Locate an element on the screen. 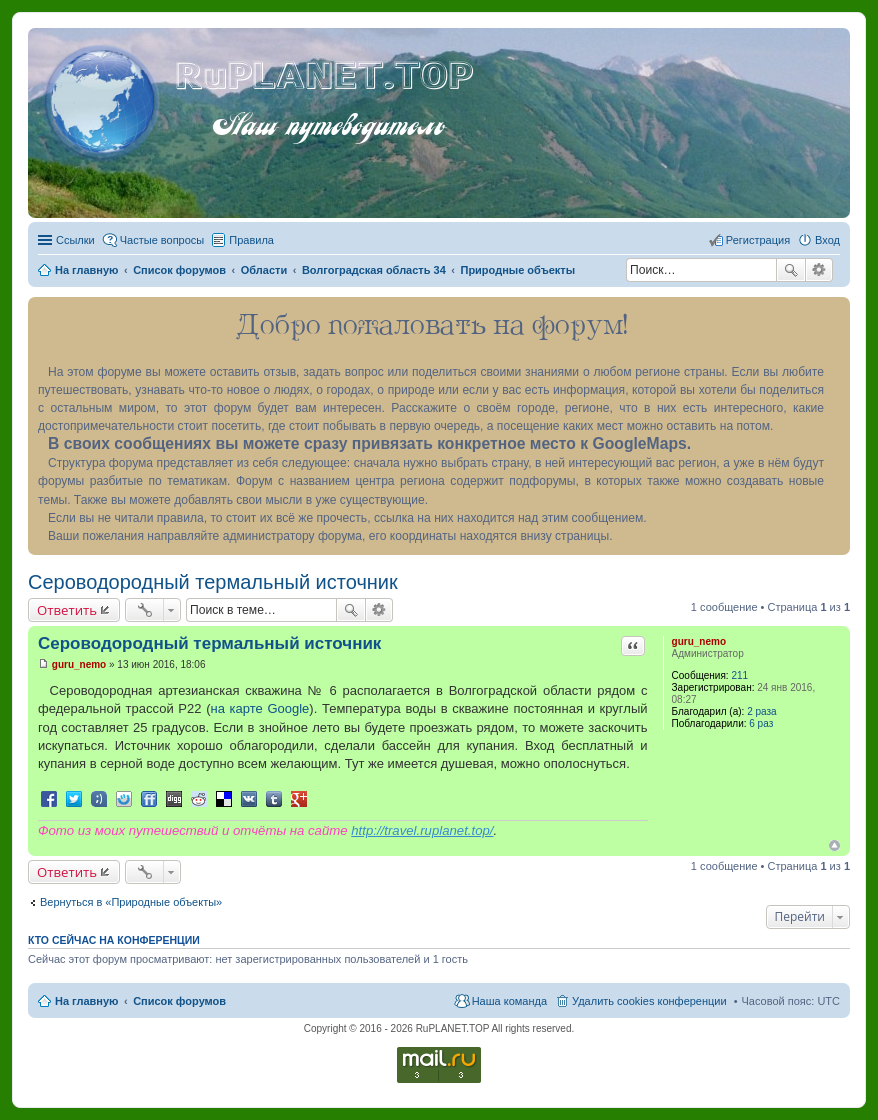  Частые вопросы [menuitem] is located at coordinates (162, 240).